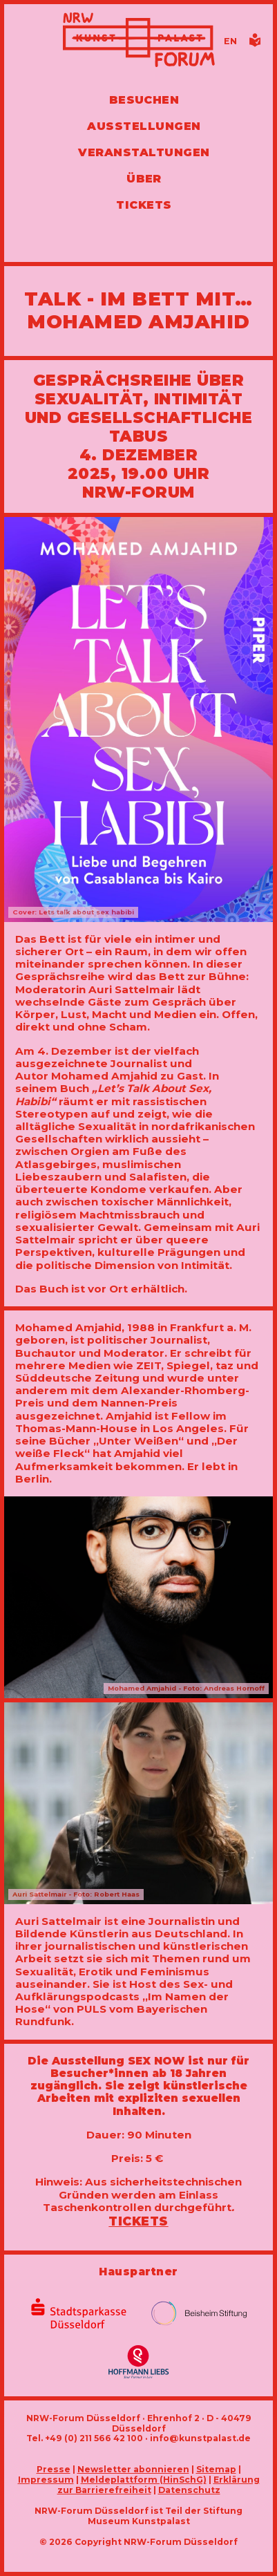 This screenshot has width=277, height=2576. I want to click on Tickets, so click(138, 2221).